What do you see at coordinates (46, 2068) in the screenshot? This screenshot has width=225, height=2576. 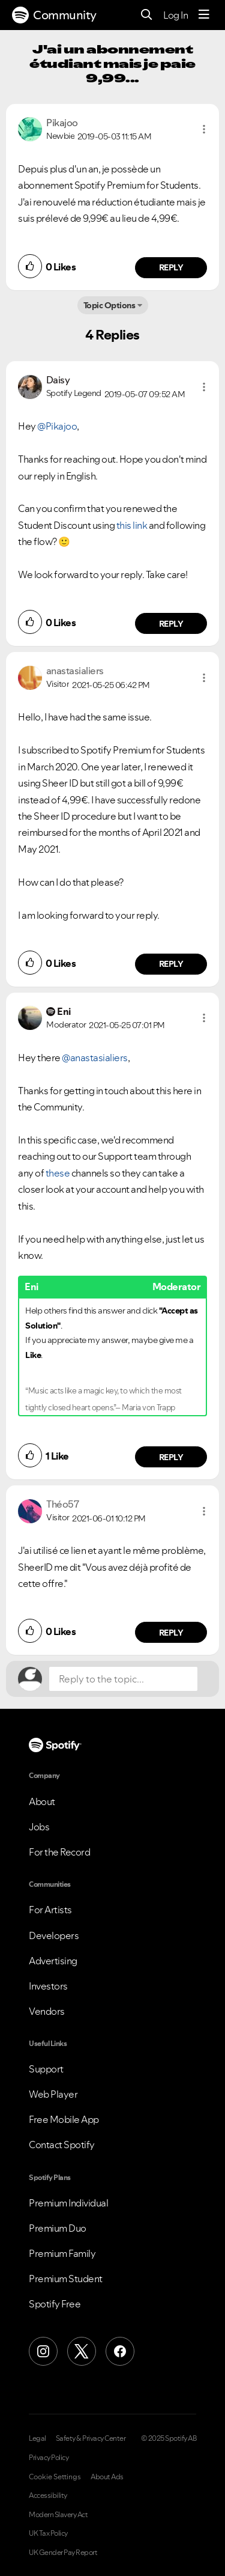 I see `Support` at bounding box center [46, 2068].